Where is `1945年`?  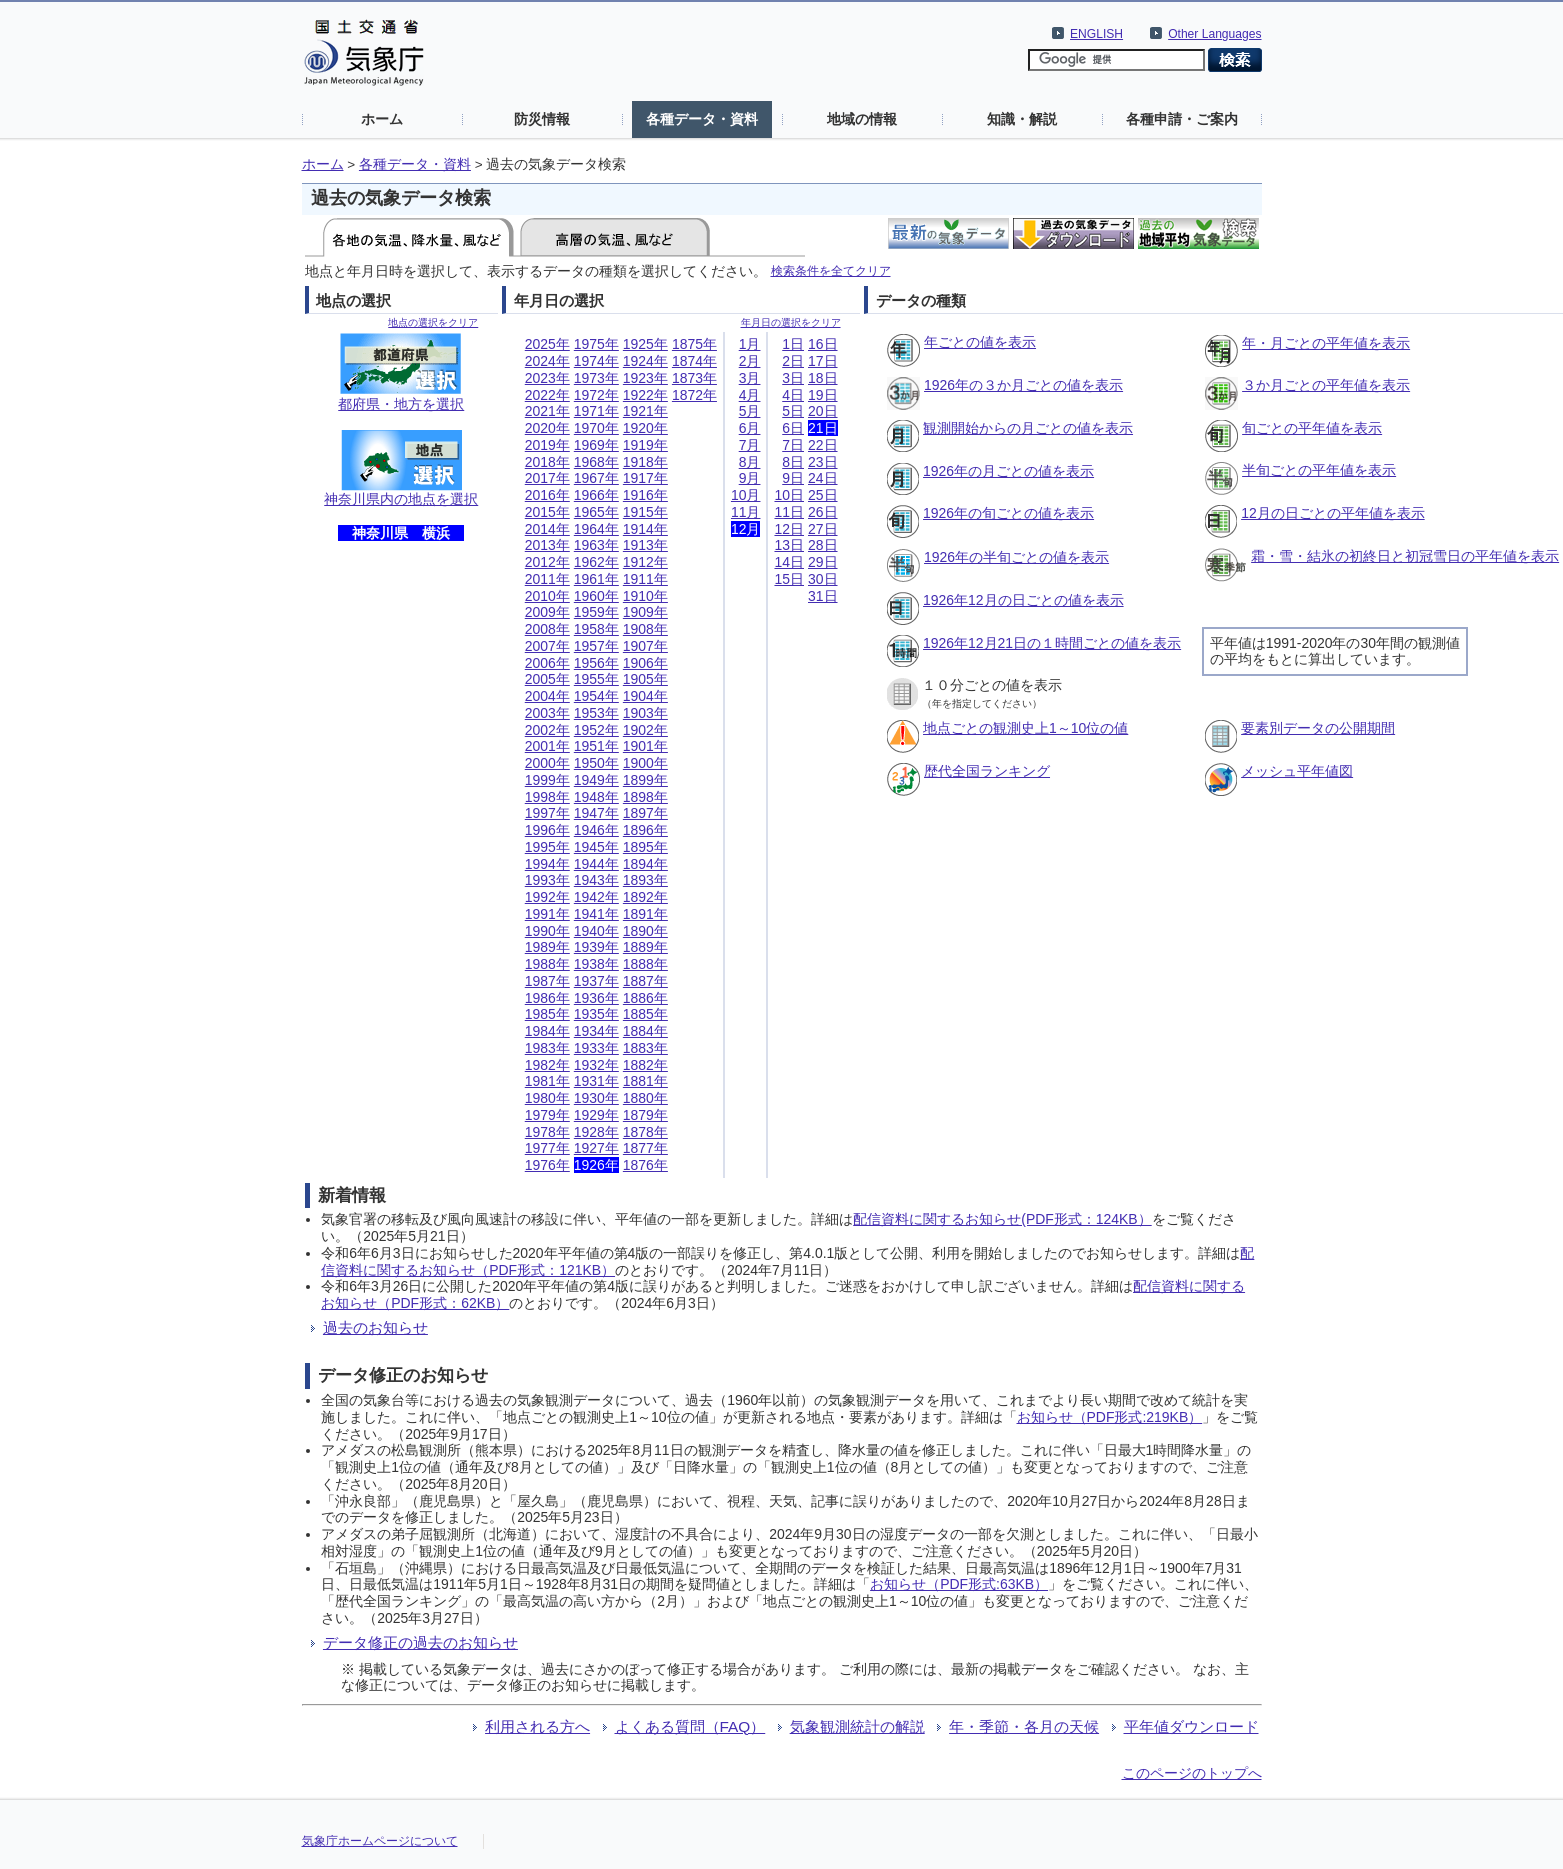
1945年 is located at coordinates (596, 847).